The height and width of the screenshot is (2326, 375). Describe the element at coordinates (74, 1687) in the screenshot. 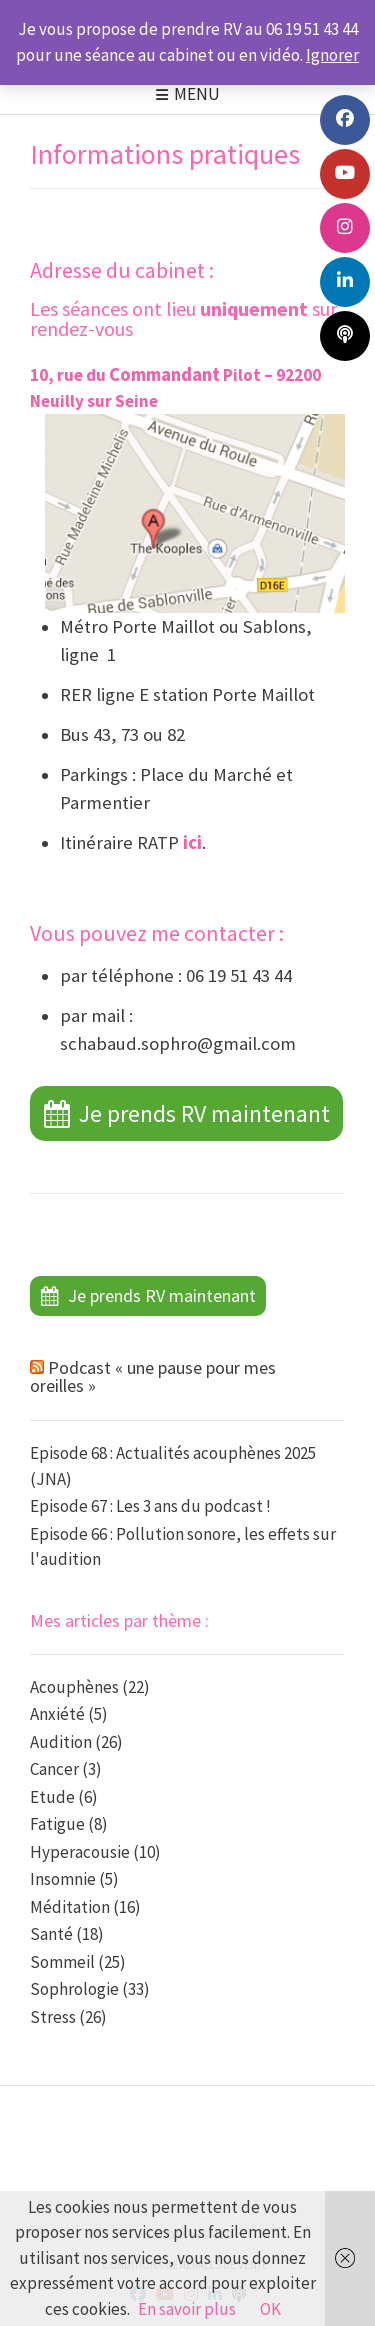

I see `Acouphènes` at that location.